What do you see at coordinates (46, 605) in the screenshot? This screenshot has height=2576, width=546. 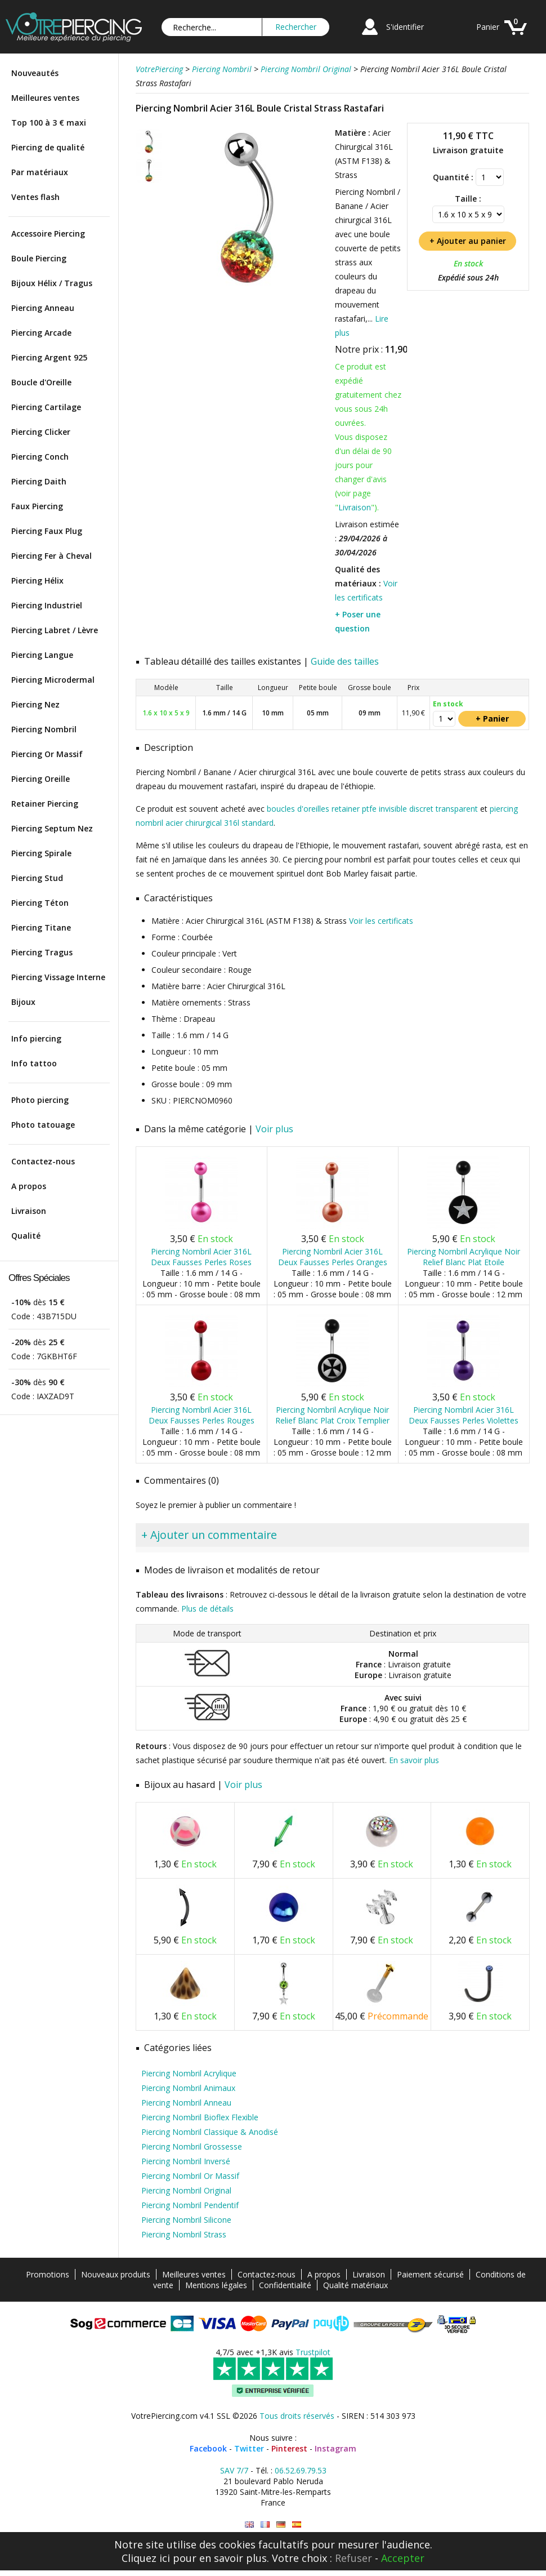 I see `Piercing Industriel` at bounding box center [46, 605].